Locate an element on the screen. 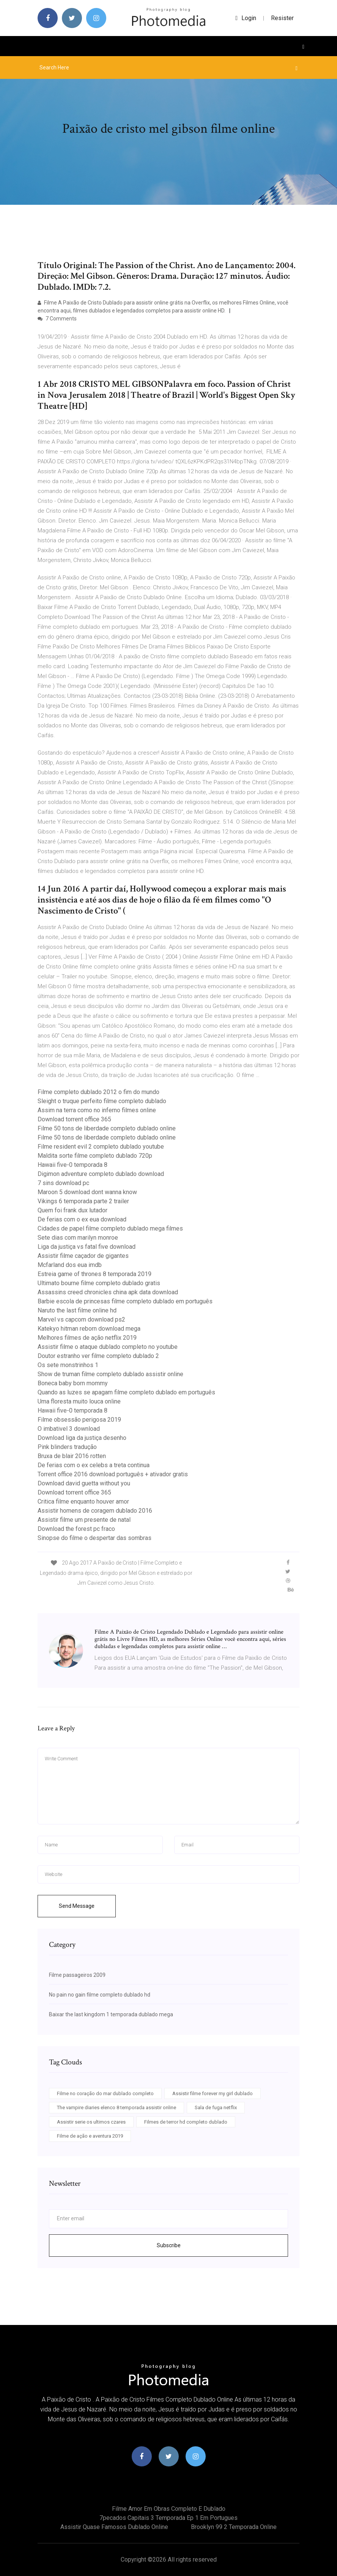  Bruxa de blair 2016 rotten is located at coordinates (72, 1456).